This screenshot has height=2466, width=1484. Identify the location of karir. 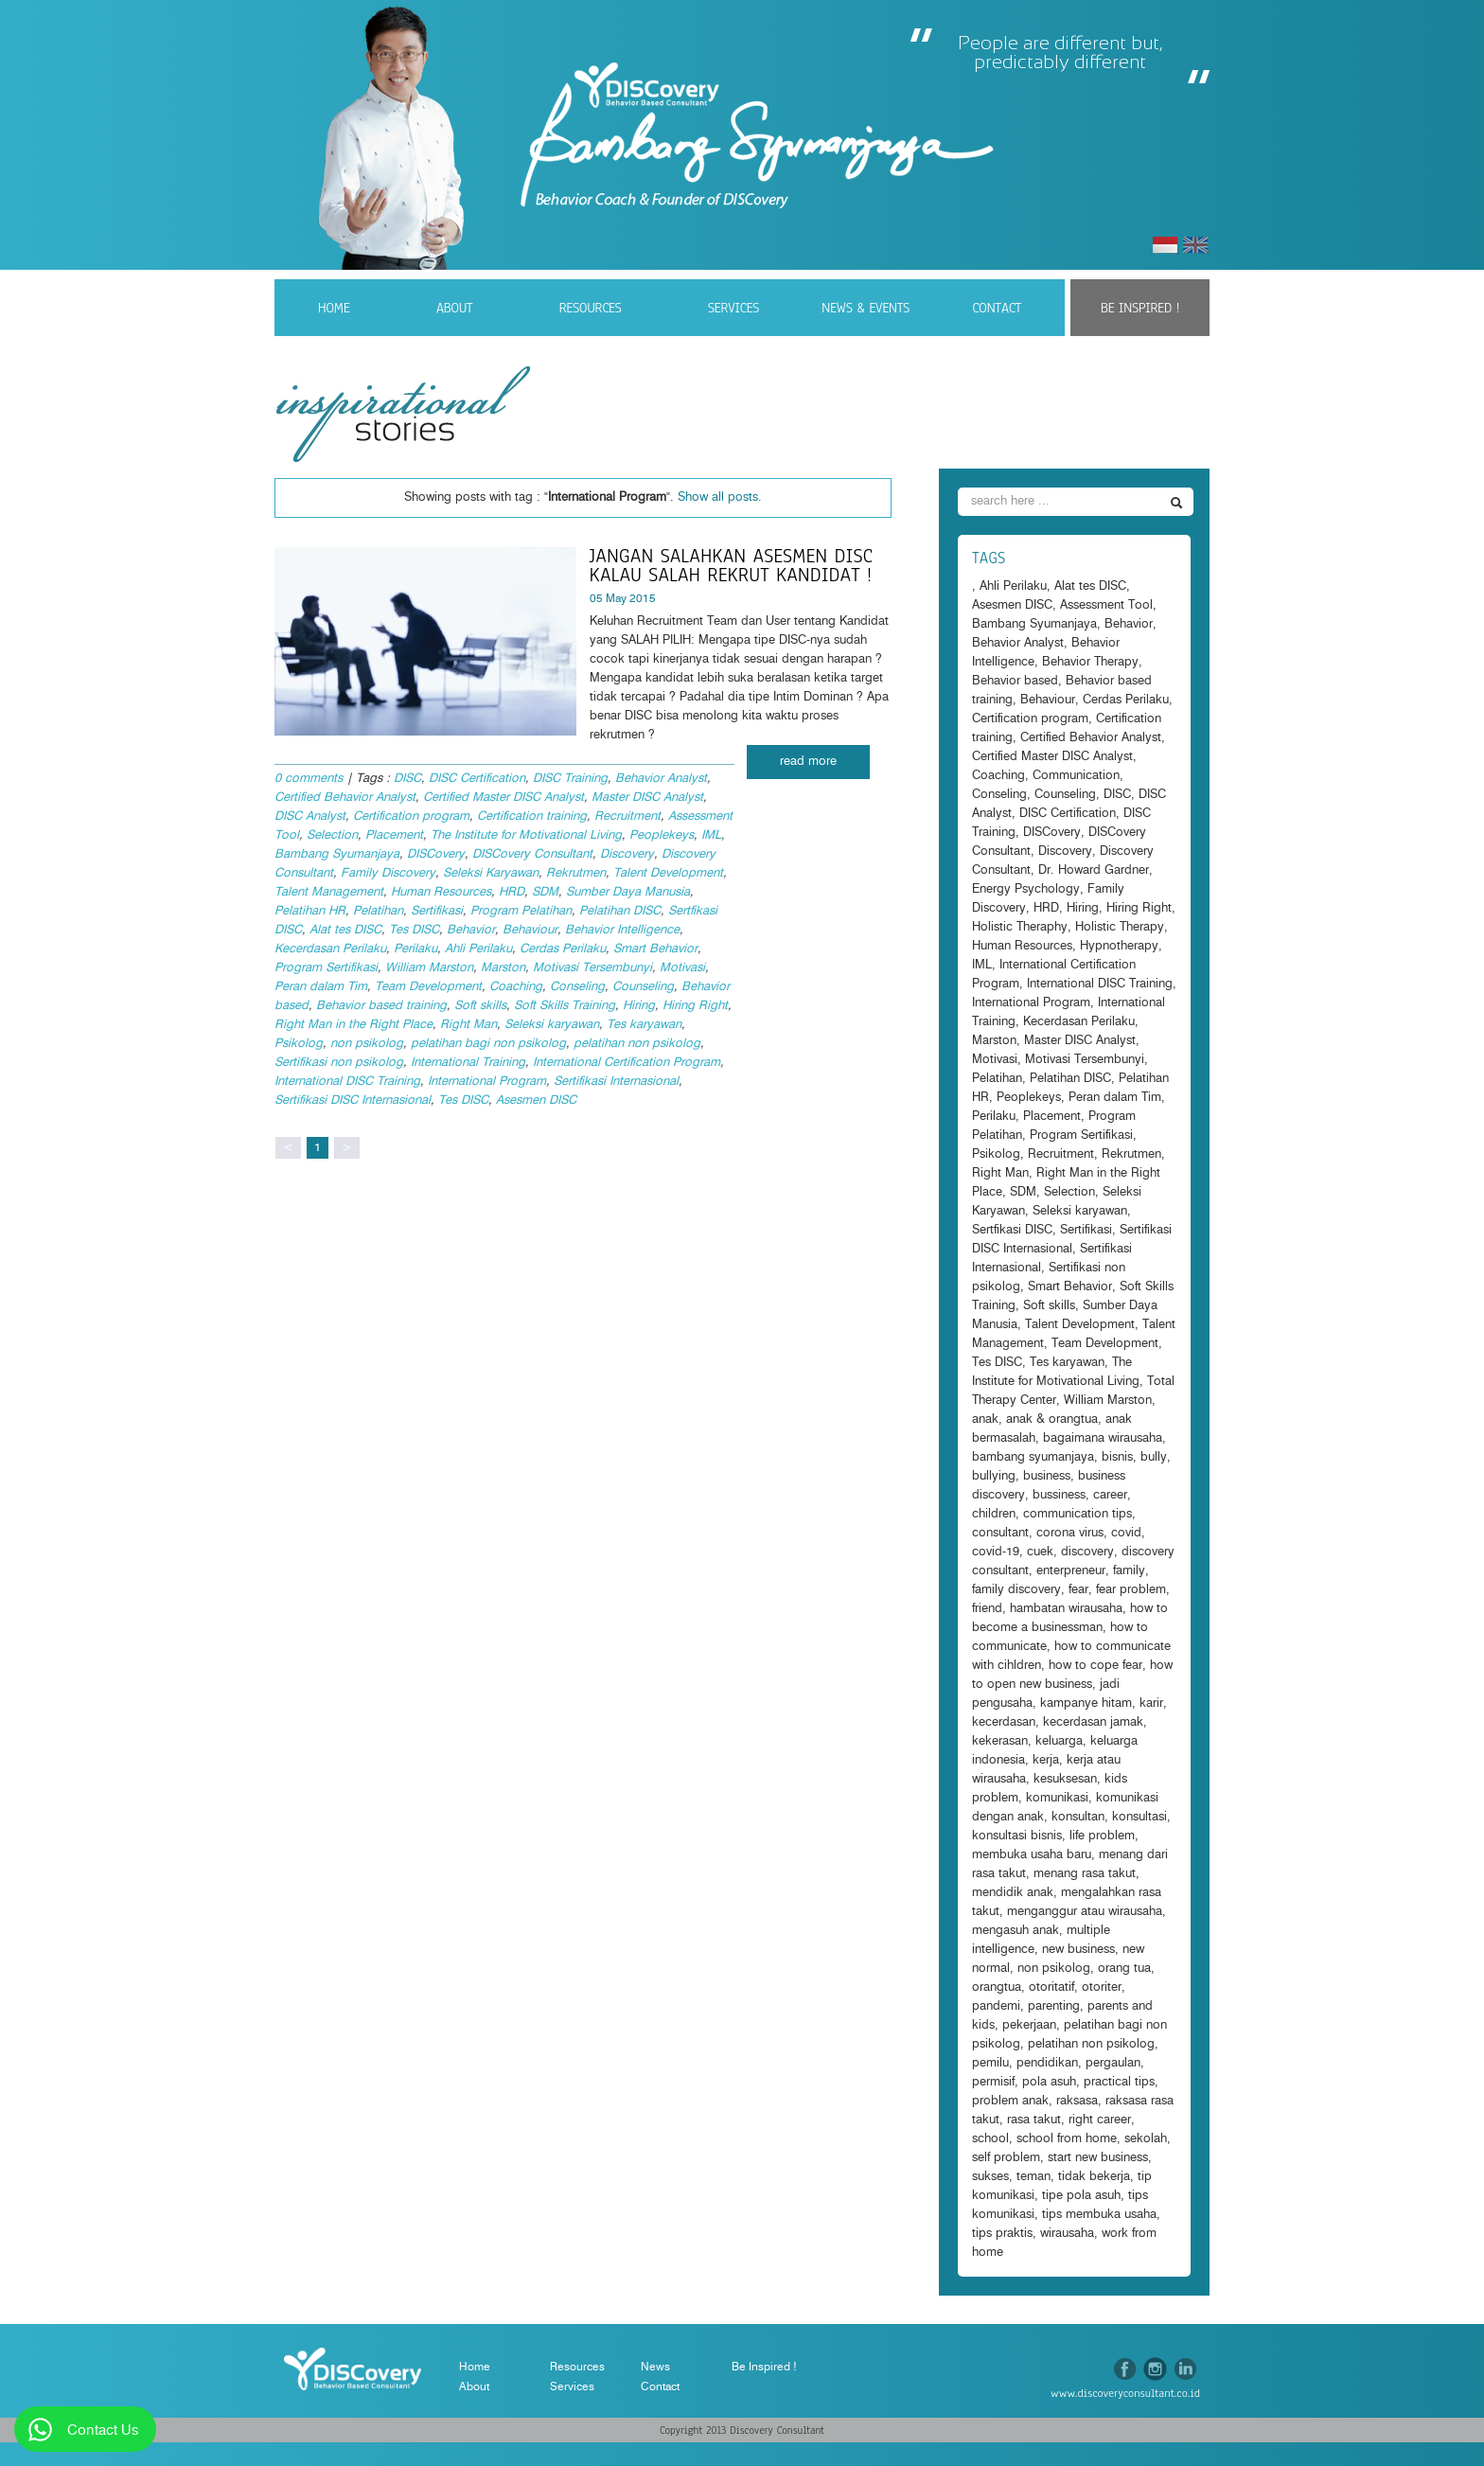
(1151, 1703).